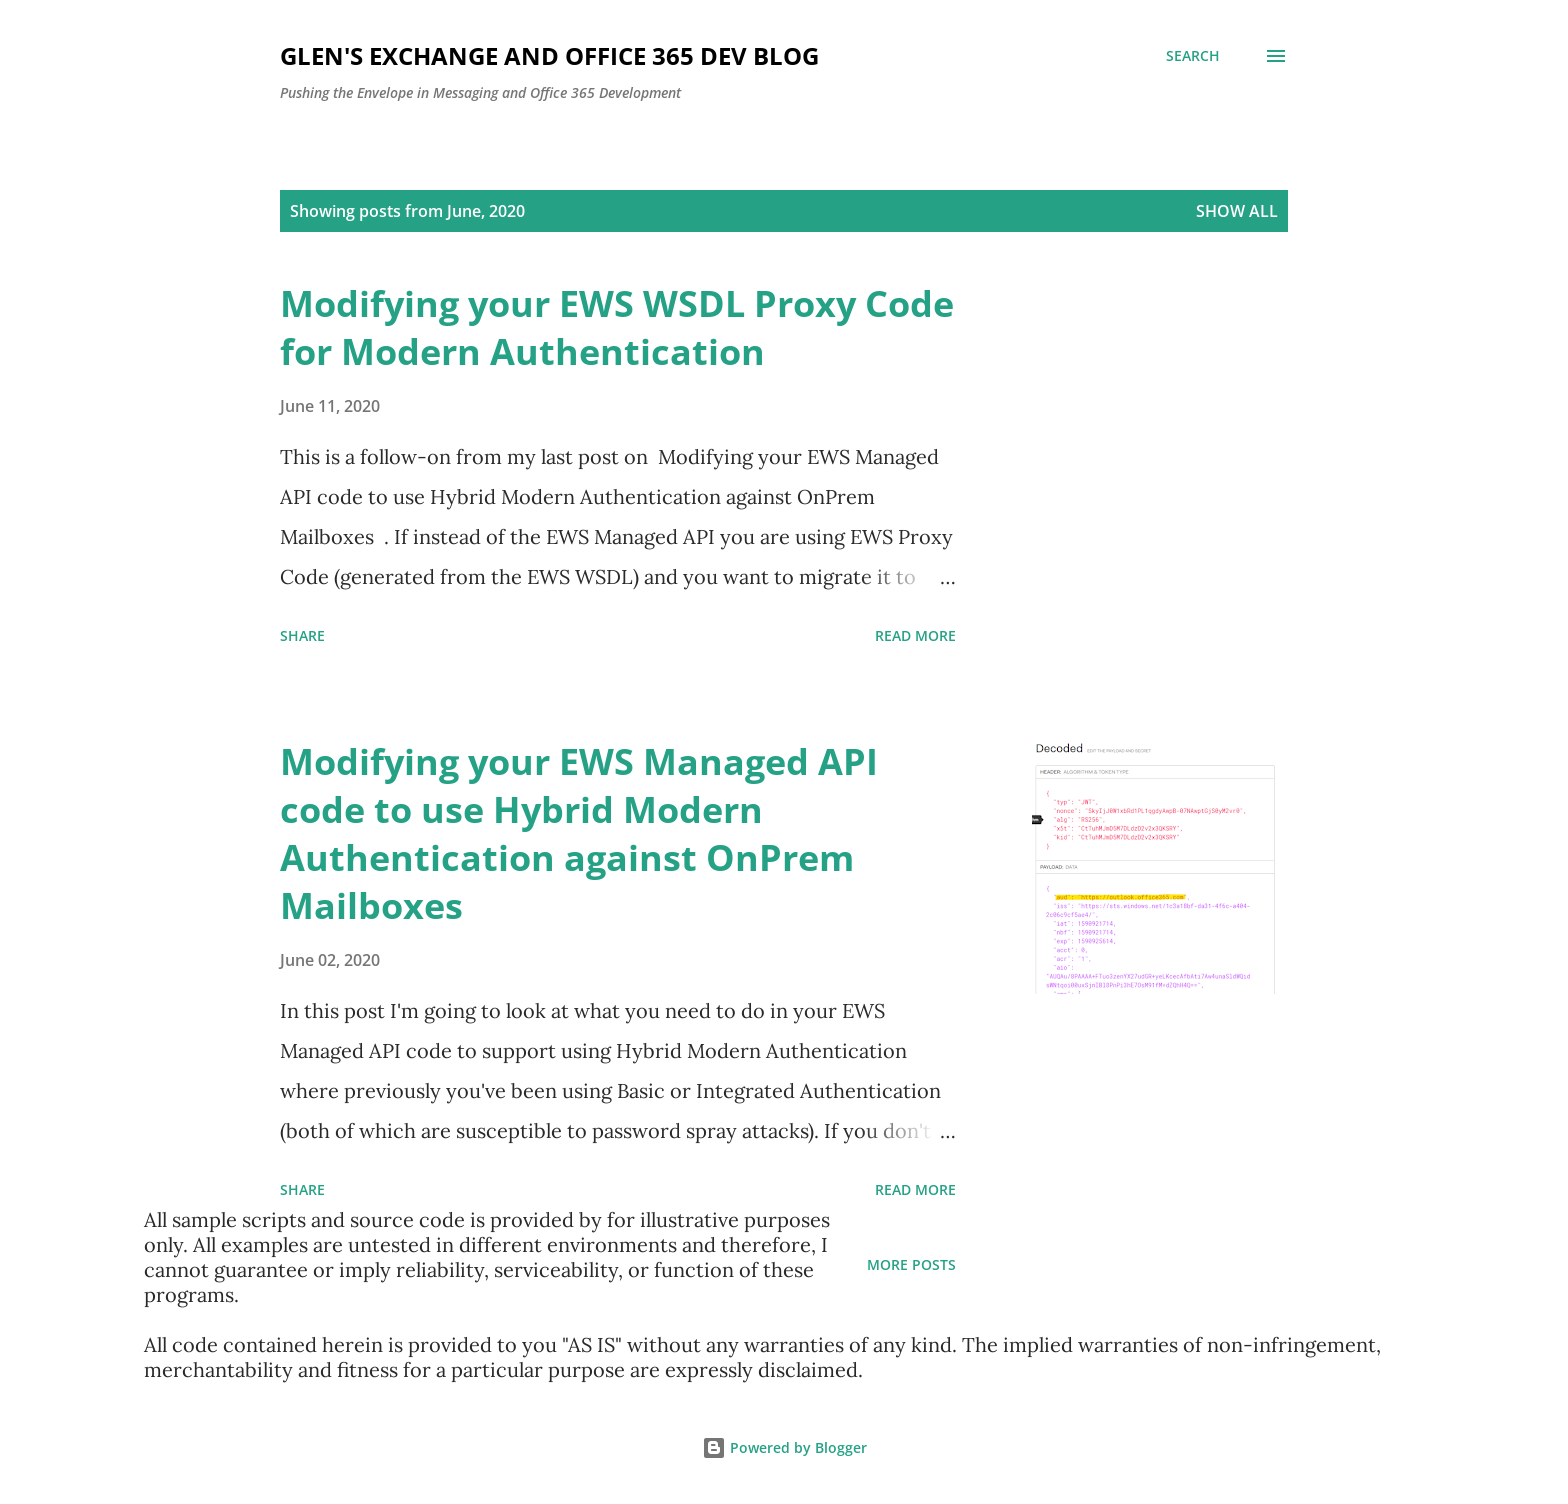 This screenshot has height=1504, width=1568. I want to click on Read more, so click(915, 635).